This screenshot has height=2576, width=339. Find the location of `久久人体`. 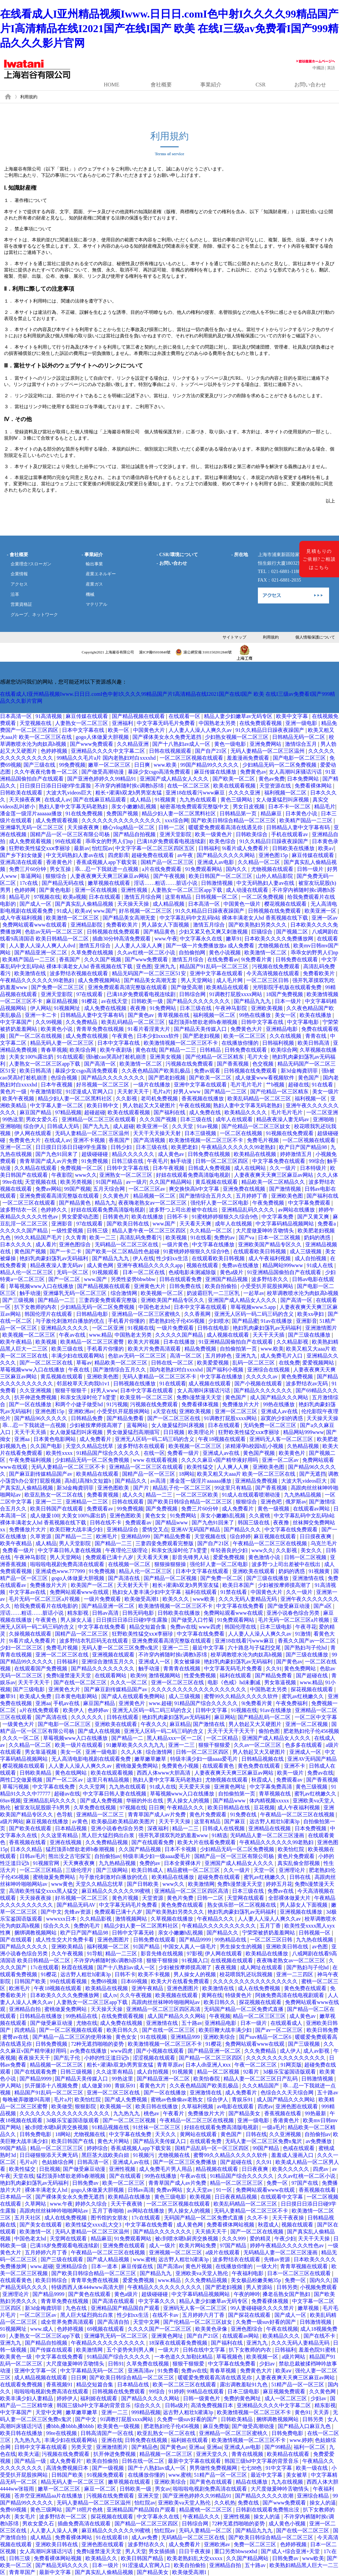

久久人体 is located at coordinates (327, 1175).